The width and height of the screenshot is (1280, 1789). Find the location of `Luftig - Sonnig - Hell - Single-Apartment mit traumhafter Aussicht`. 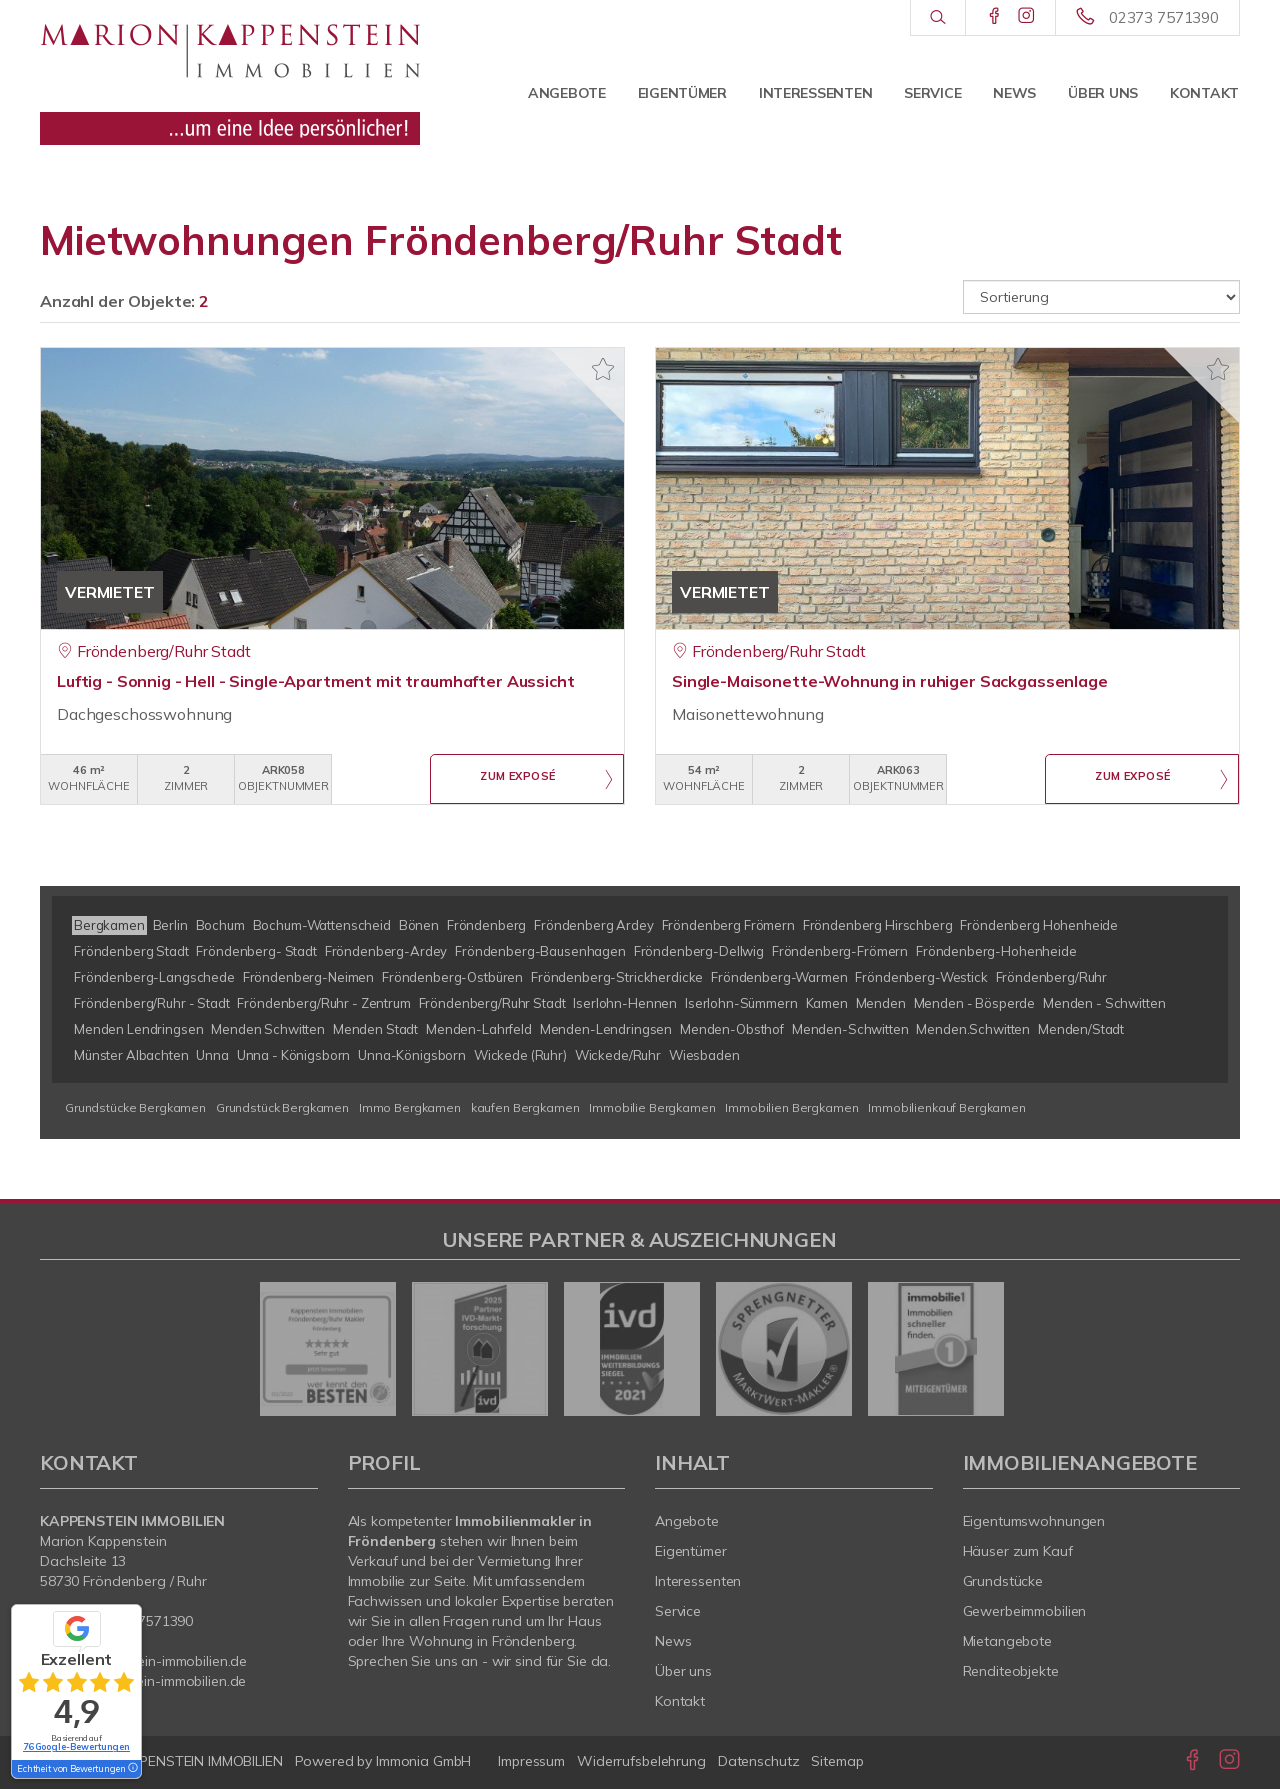

Luftig - Sonnig - Hell - Single-Apartment mit traumhafter Aussicht is located at coordinates (316, 681).